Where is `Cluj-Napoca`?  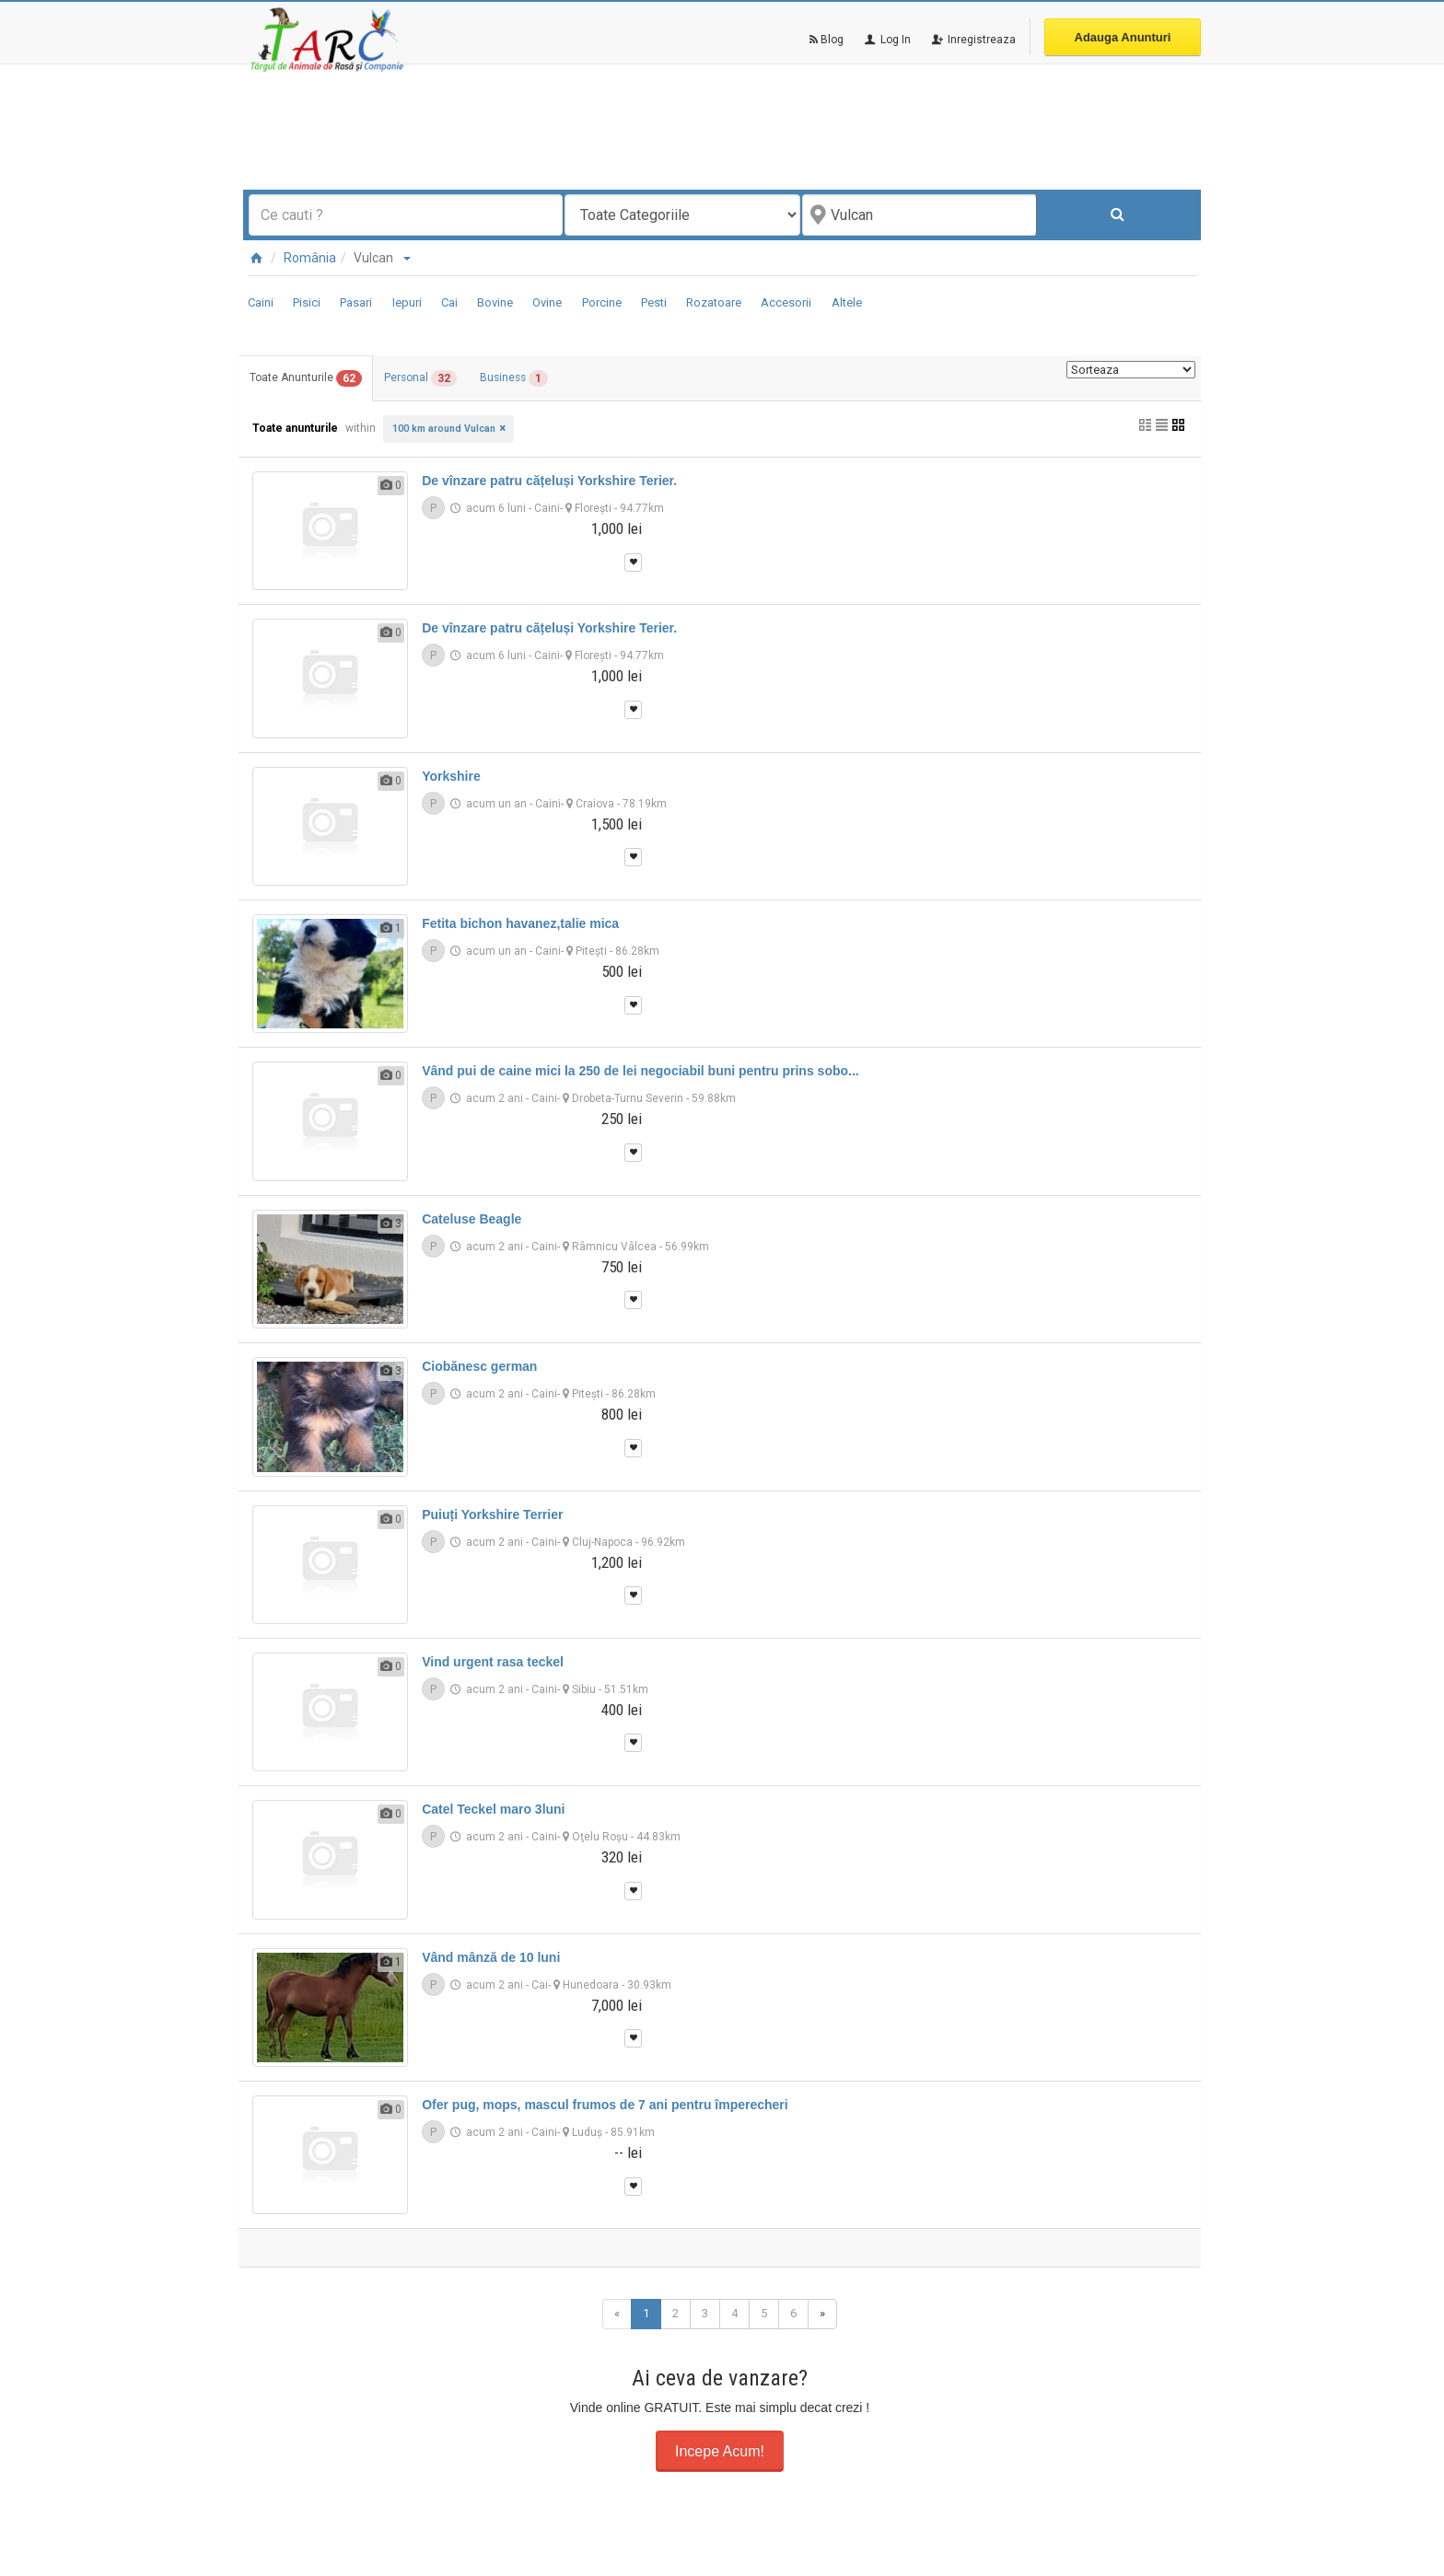 Cluj-Napoca is located at coordinates (602, 1542).